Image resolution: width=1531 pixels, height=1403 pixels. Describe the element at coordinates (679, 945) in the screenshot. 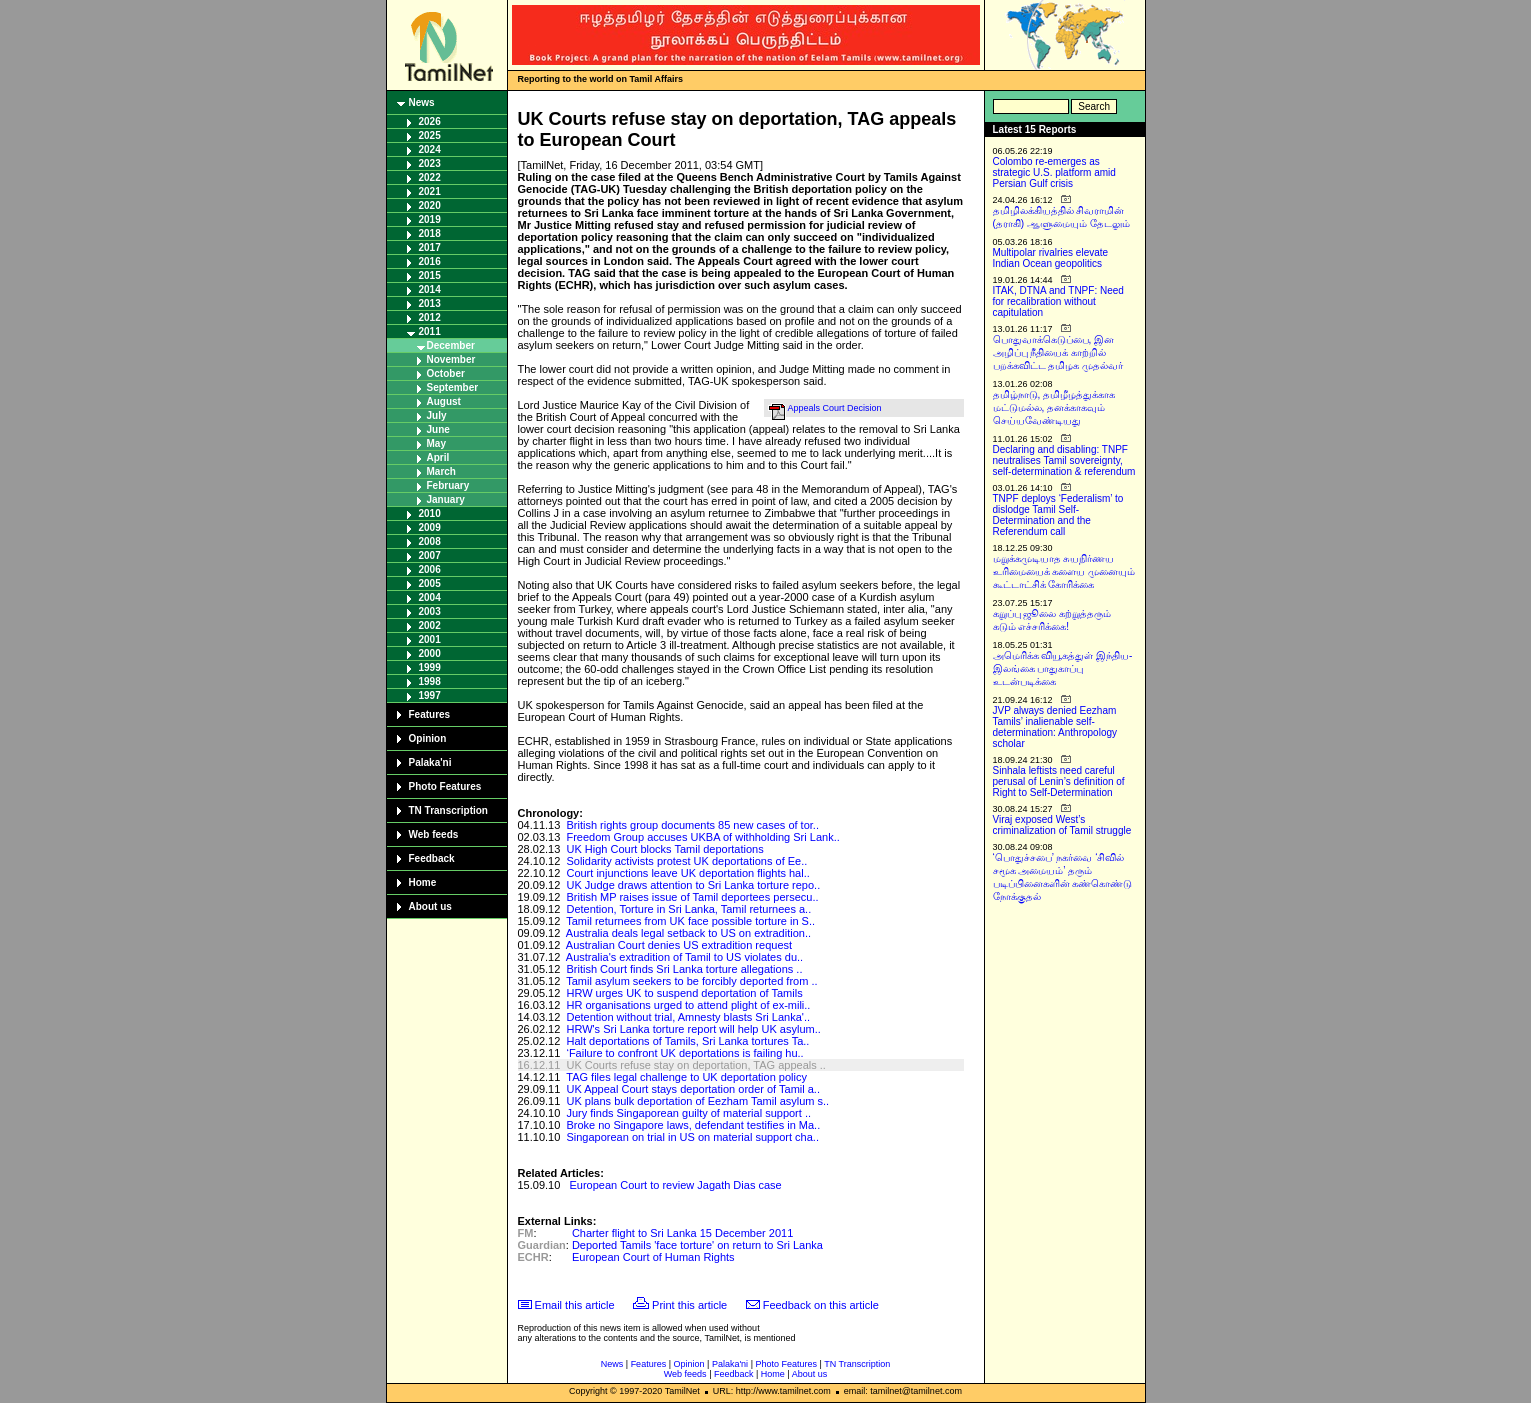

I see `Australian Court denies US extradition request` at that location.